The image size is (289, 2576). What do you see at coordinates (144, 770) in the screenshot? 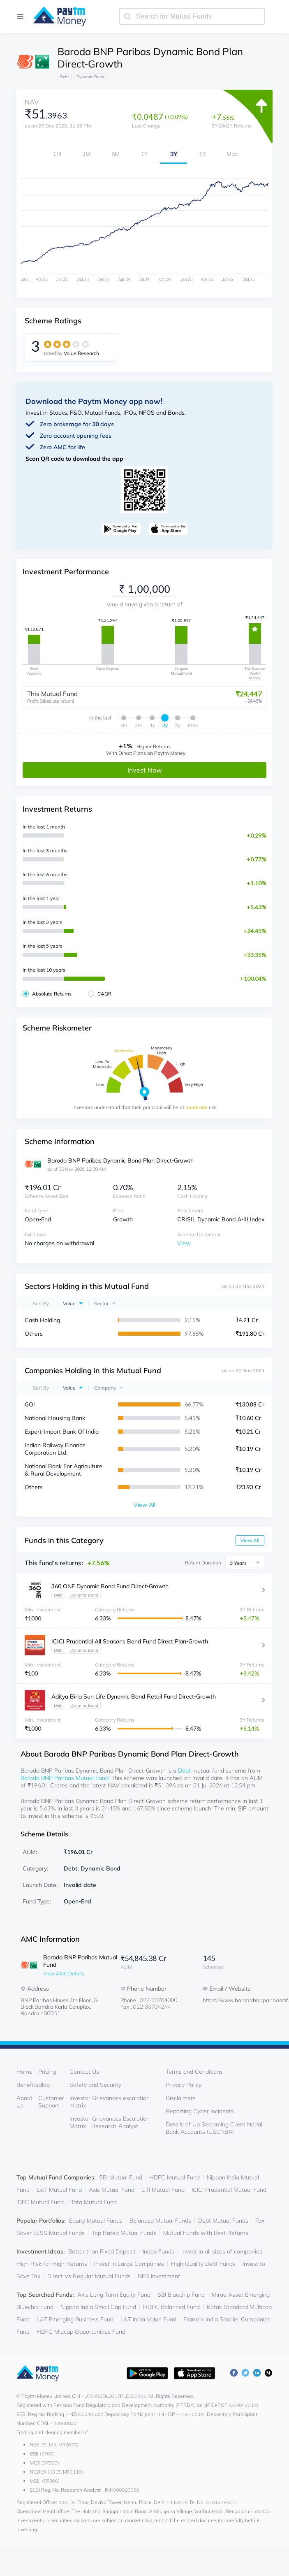
I see `Invest Now` at bounding box center [144, 770].